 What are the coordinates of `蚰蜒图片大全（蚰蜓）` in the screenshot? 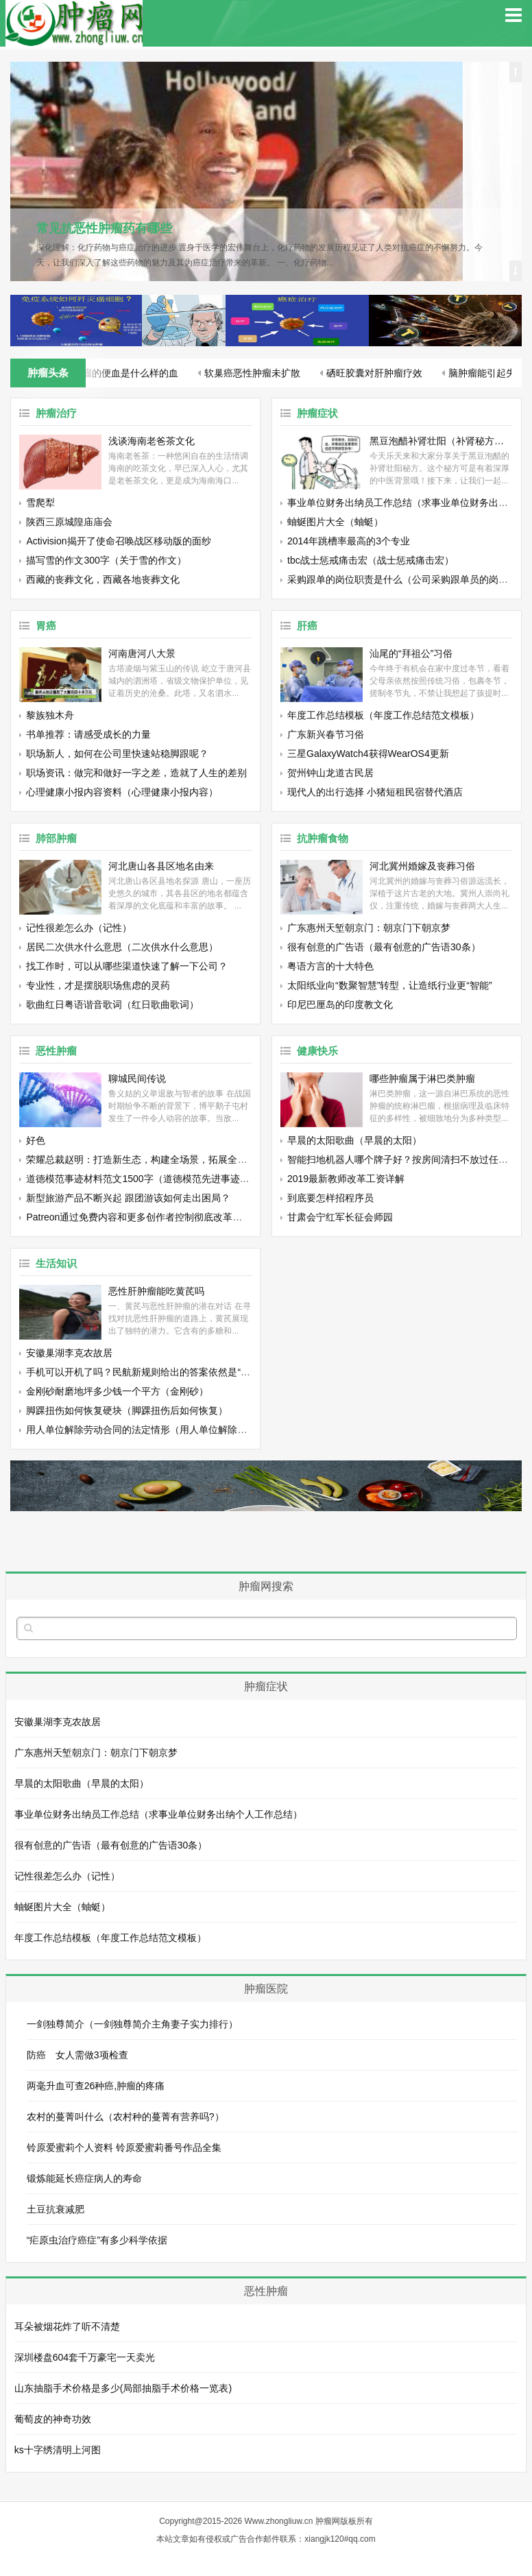 It's located at (335, 521).